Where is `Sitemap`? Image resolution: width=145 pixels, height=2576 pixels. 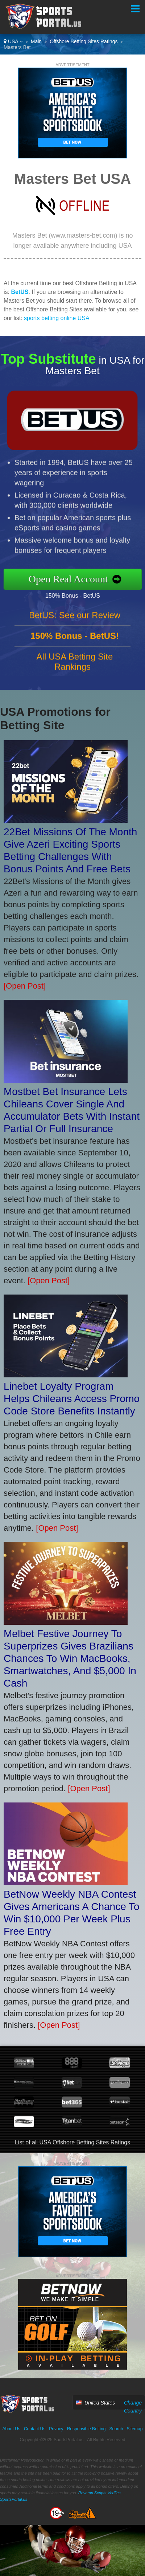
Sitemap is located at coordinates (134, 2428).